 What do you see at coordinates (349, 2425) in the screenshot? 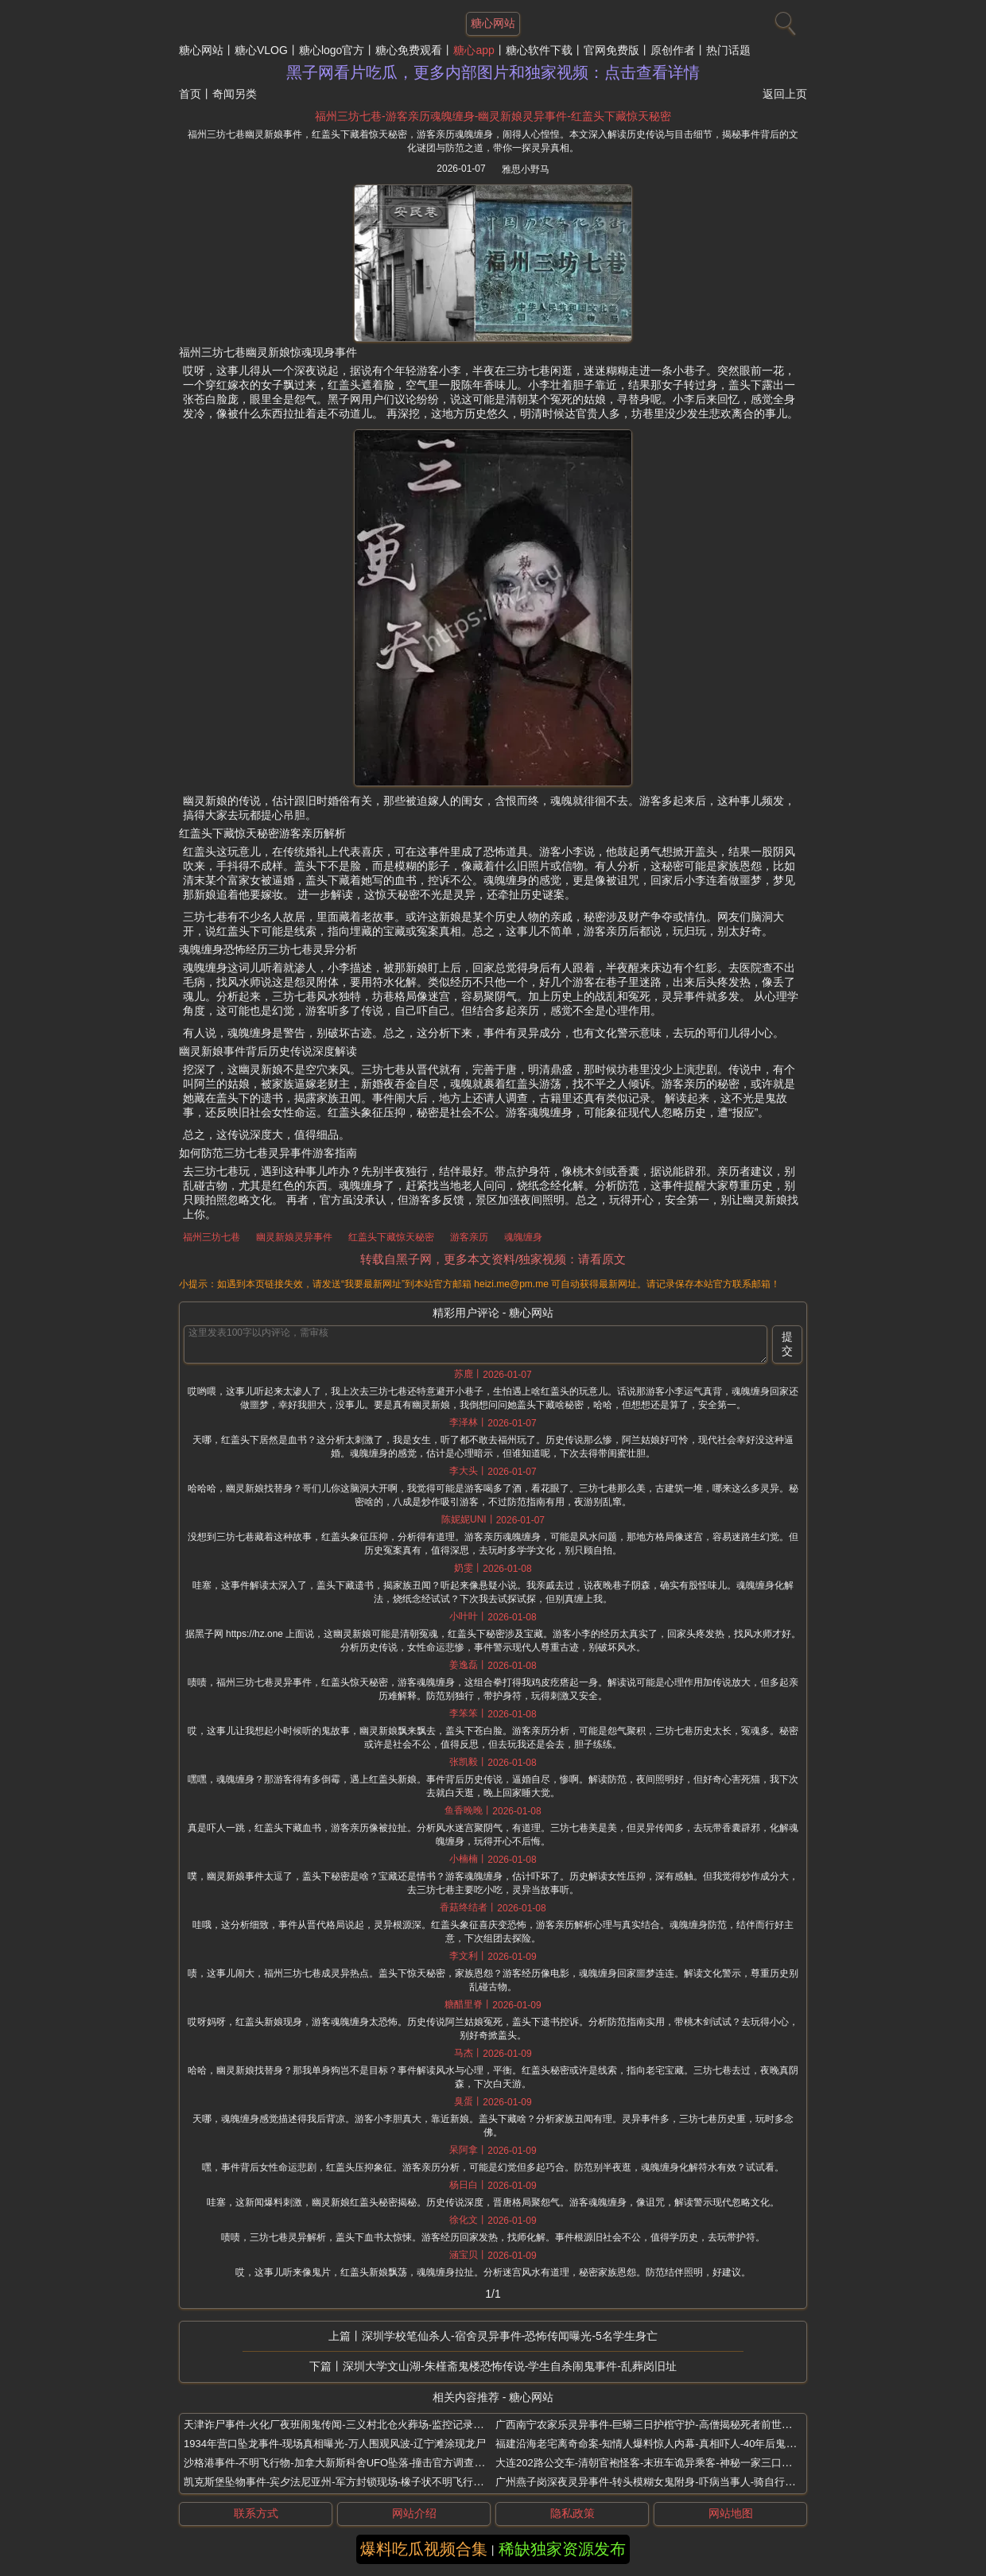
I see `天津诈尸事件-火化厂夜班闹鬼传闻-三义村北仓火葬场-监控记录惊悚一刻` at bounding box center [349, 2425].